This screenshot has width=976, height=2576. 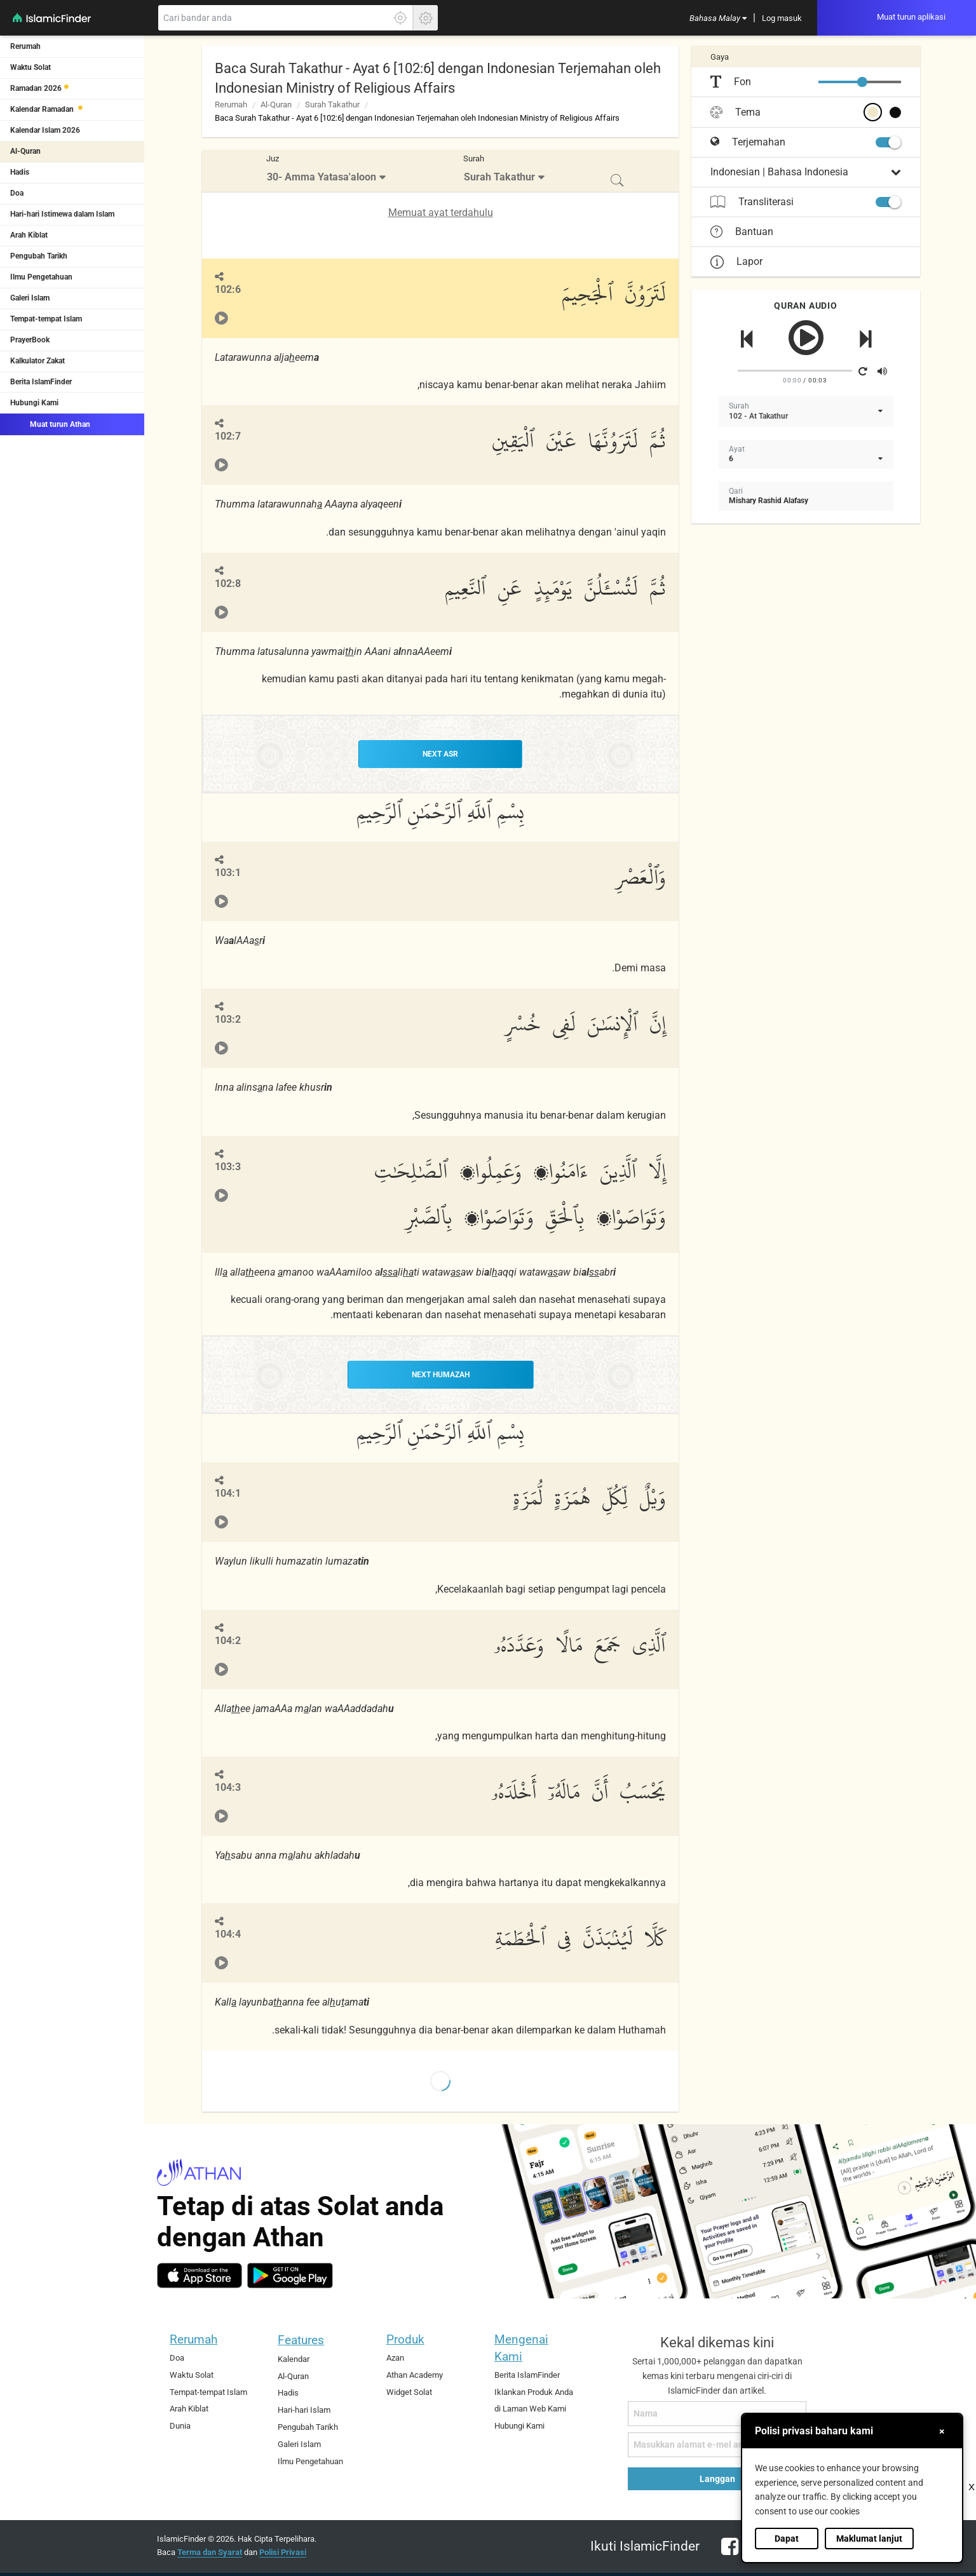 I want to click on Ilmu Pengetahuan, so click(x=41, y=277).